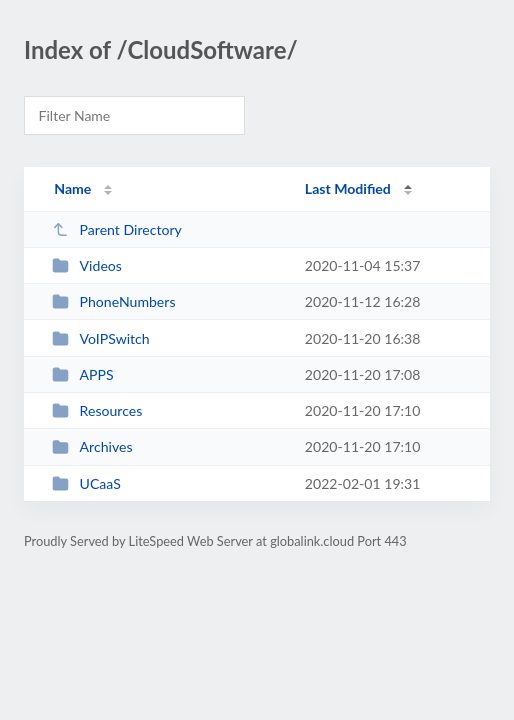 The height and width of the screenshot is (720, 514). What do you see at coordinates (83, 374) in the screenshot?
I see `APPS` at bounding box center [83, 374].